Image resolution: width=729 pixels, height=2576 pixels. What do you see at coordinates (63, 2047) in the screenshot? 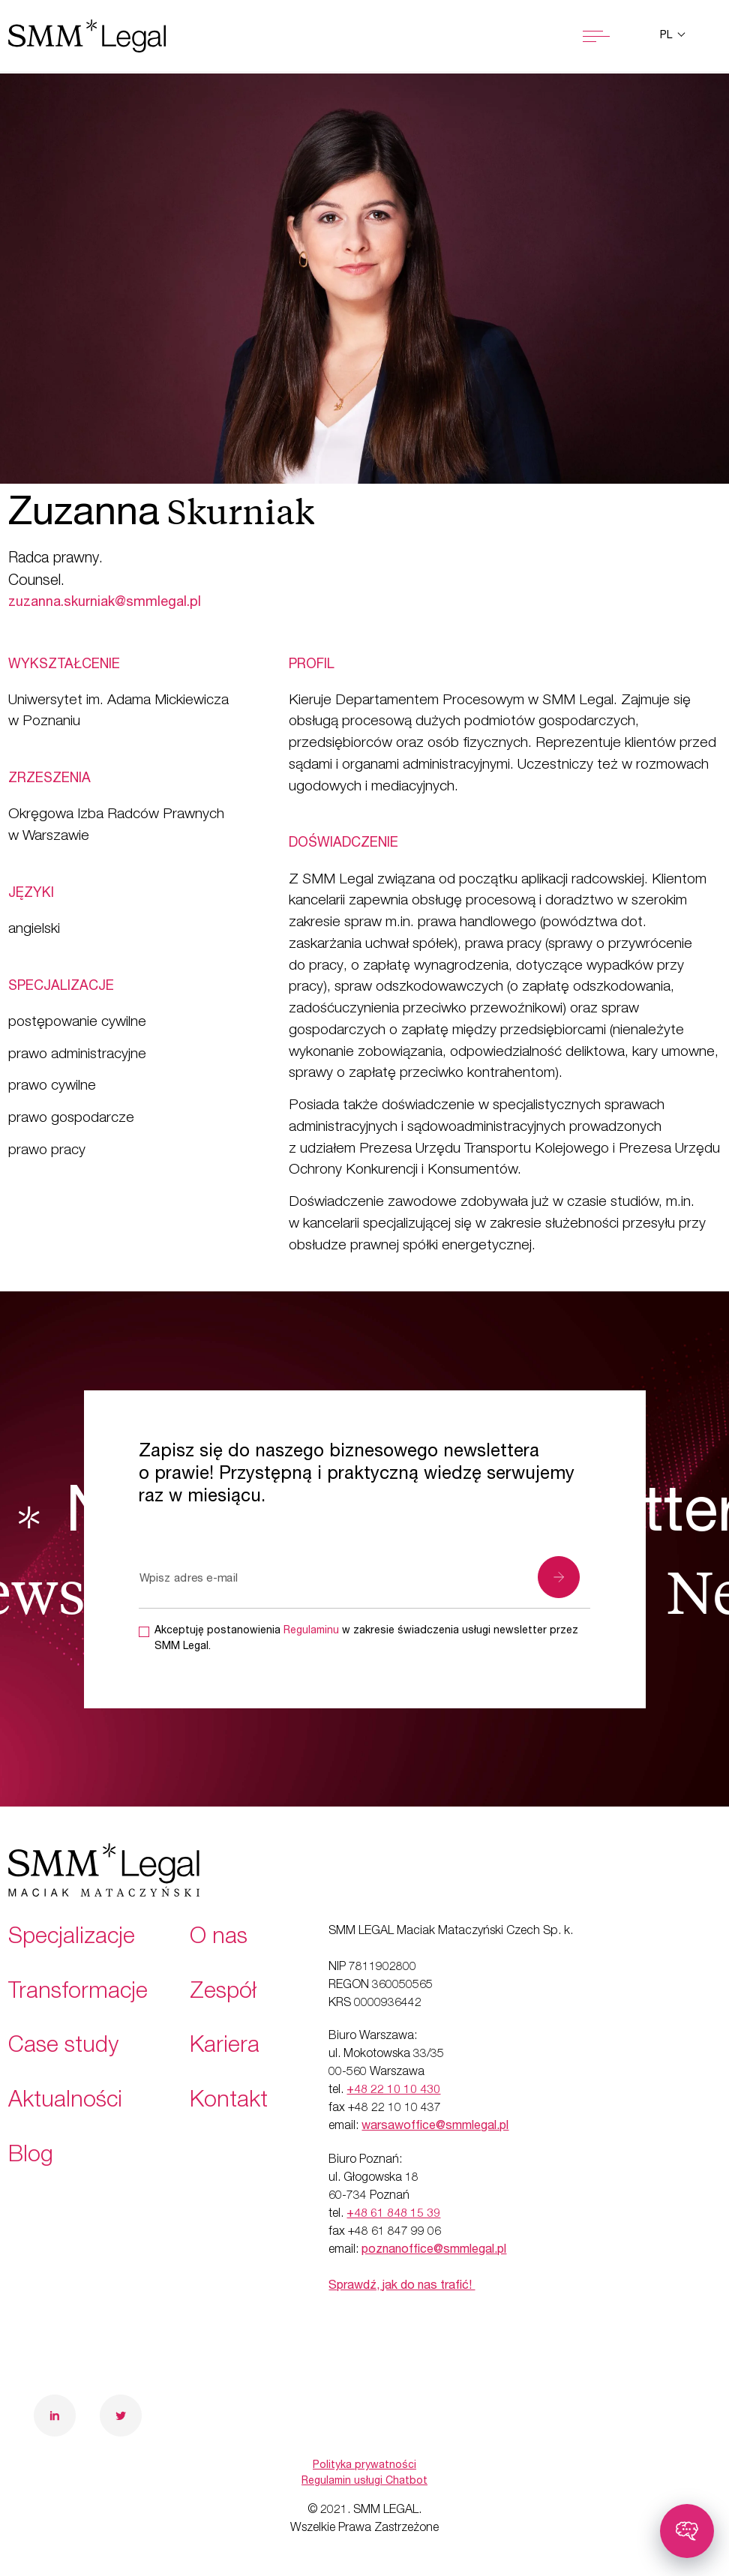
I see `Case study` at bounding box center [63, 2047].